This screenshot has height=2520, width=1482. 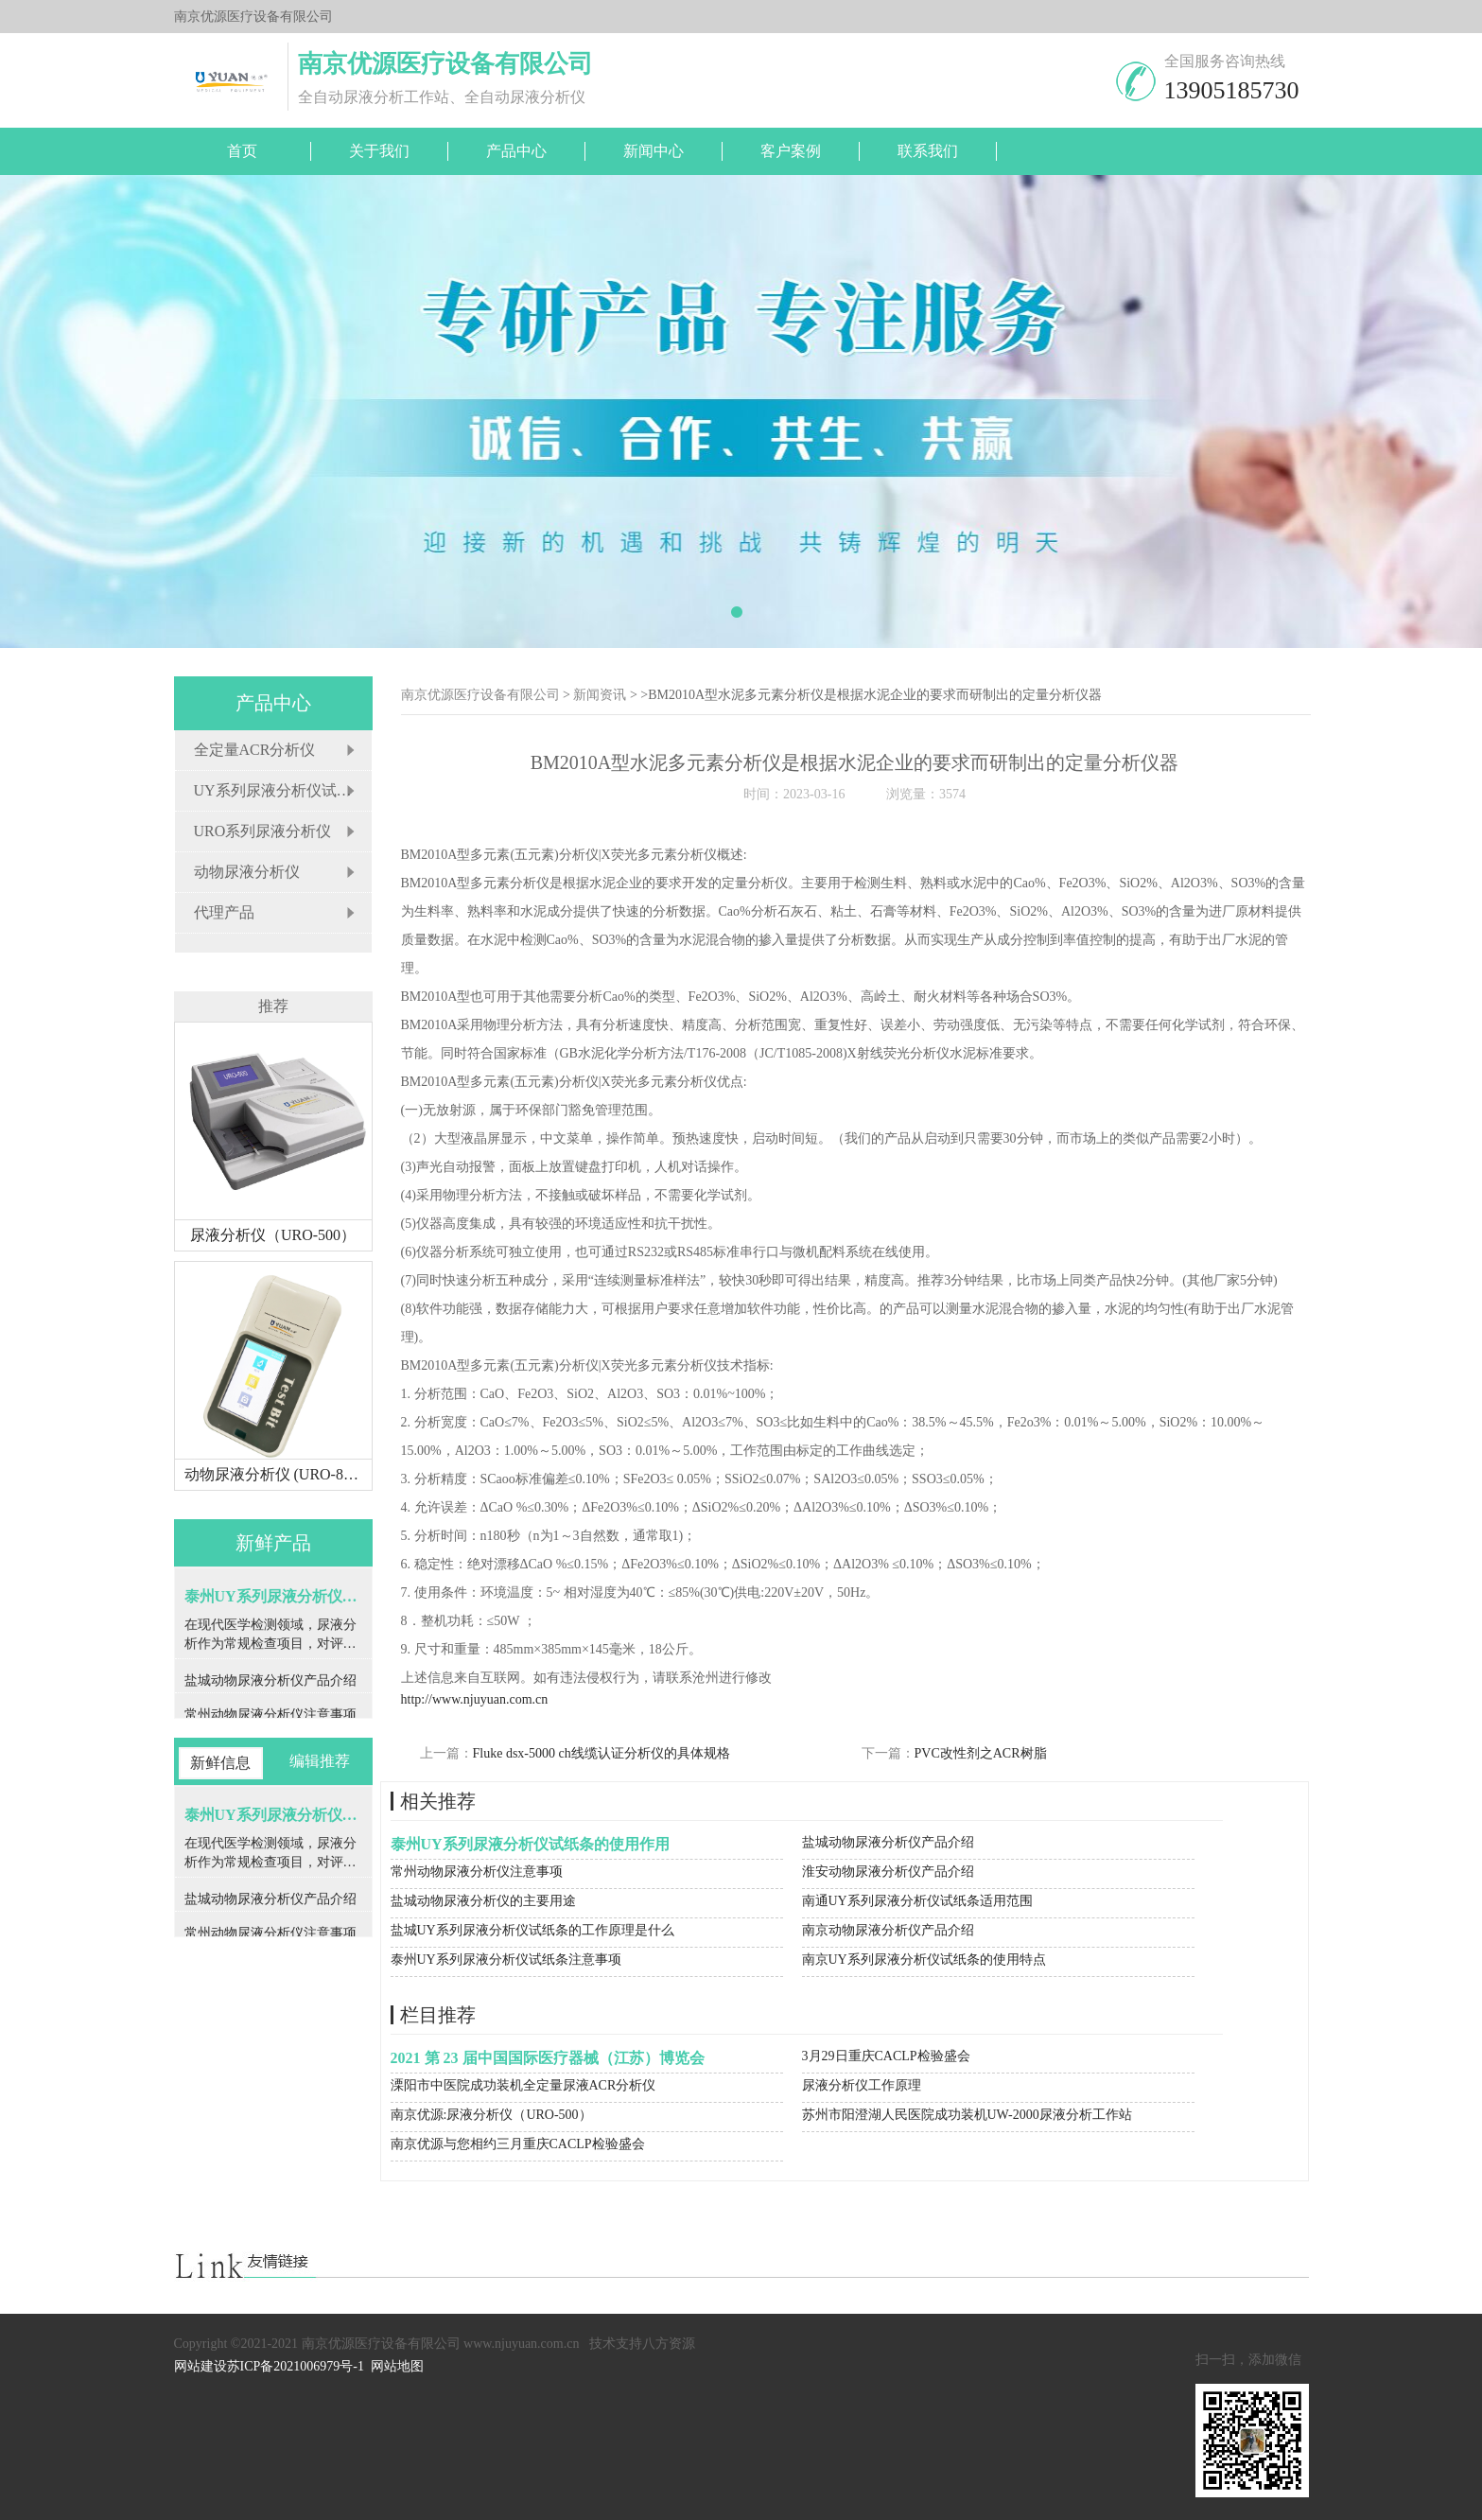 I want to click on 网站建设, so click(x=200, y=2366).